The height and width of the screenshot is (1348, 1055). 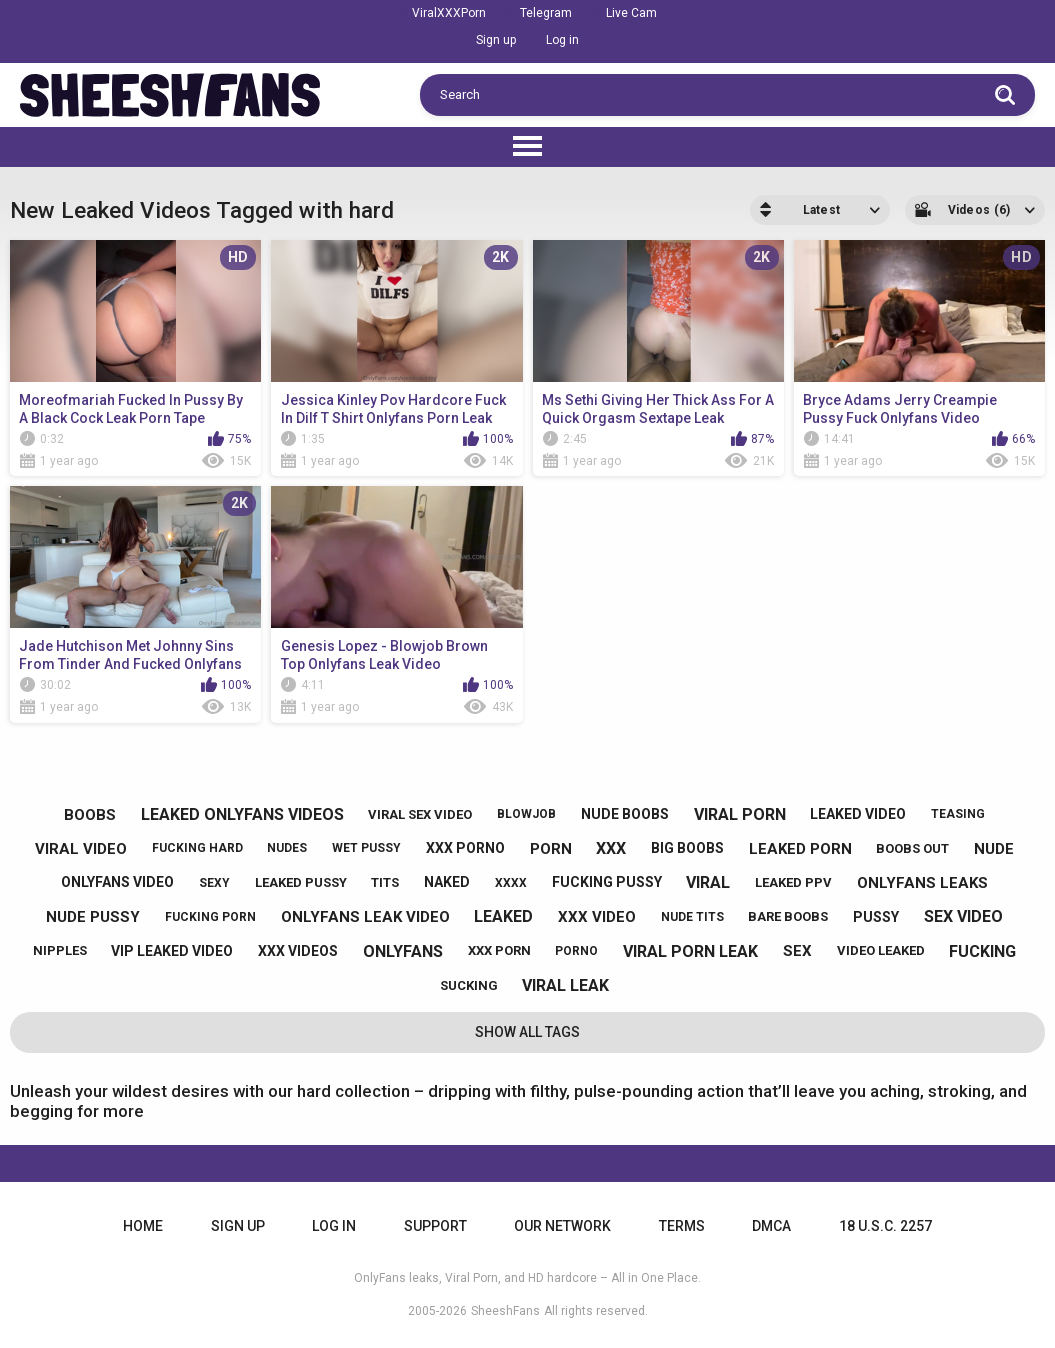 What do you see at coordinates (403, 951) in the screenshot?
I see `onlyfans` at bounding box center [403, 951].